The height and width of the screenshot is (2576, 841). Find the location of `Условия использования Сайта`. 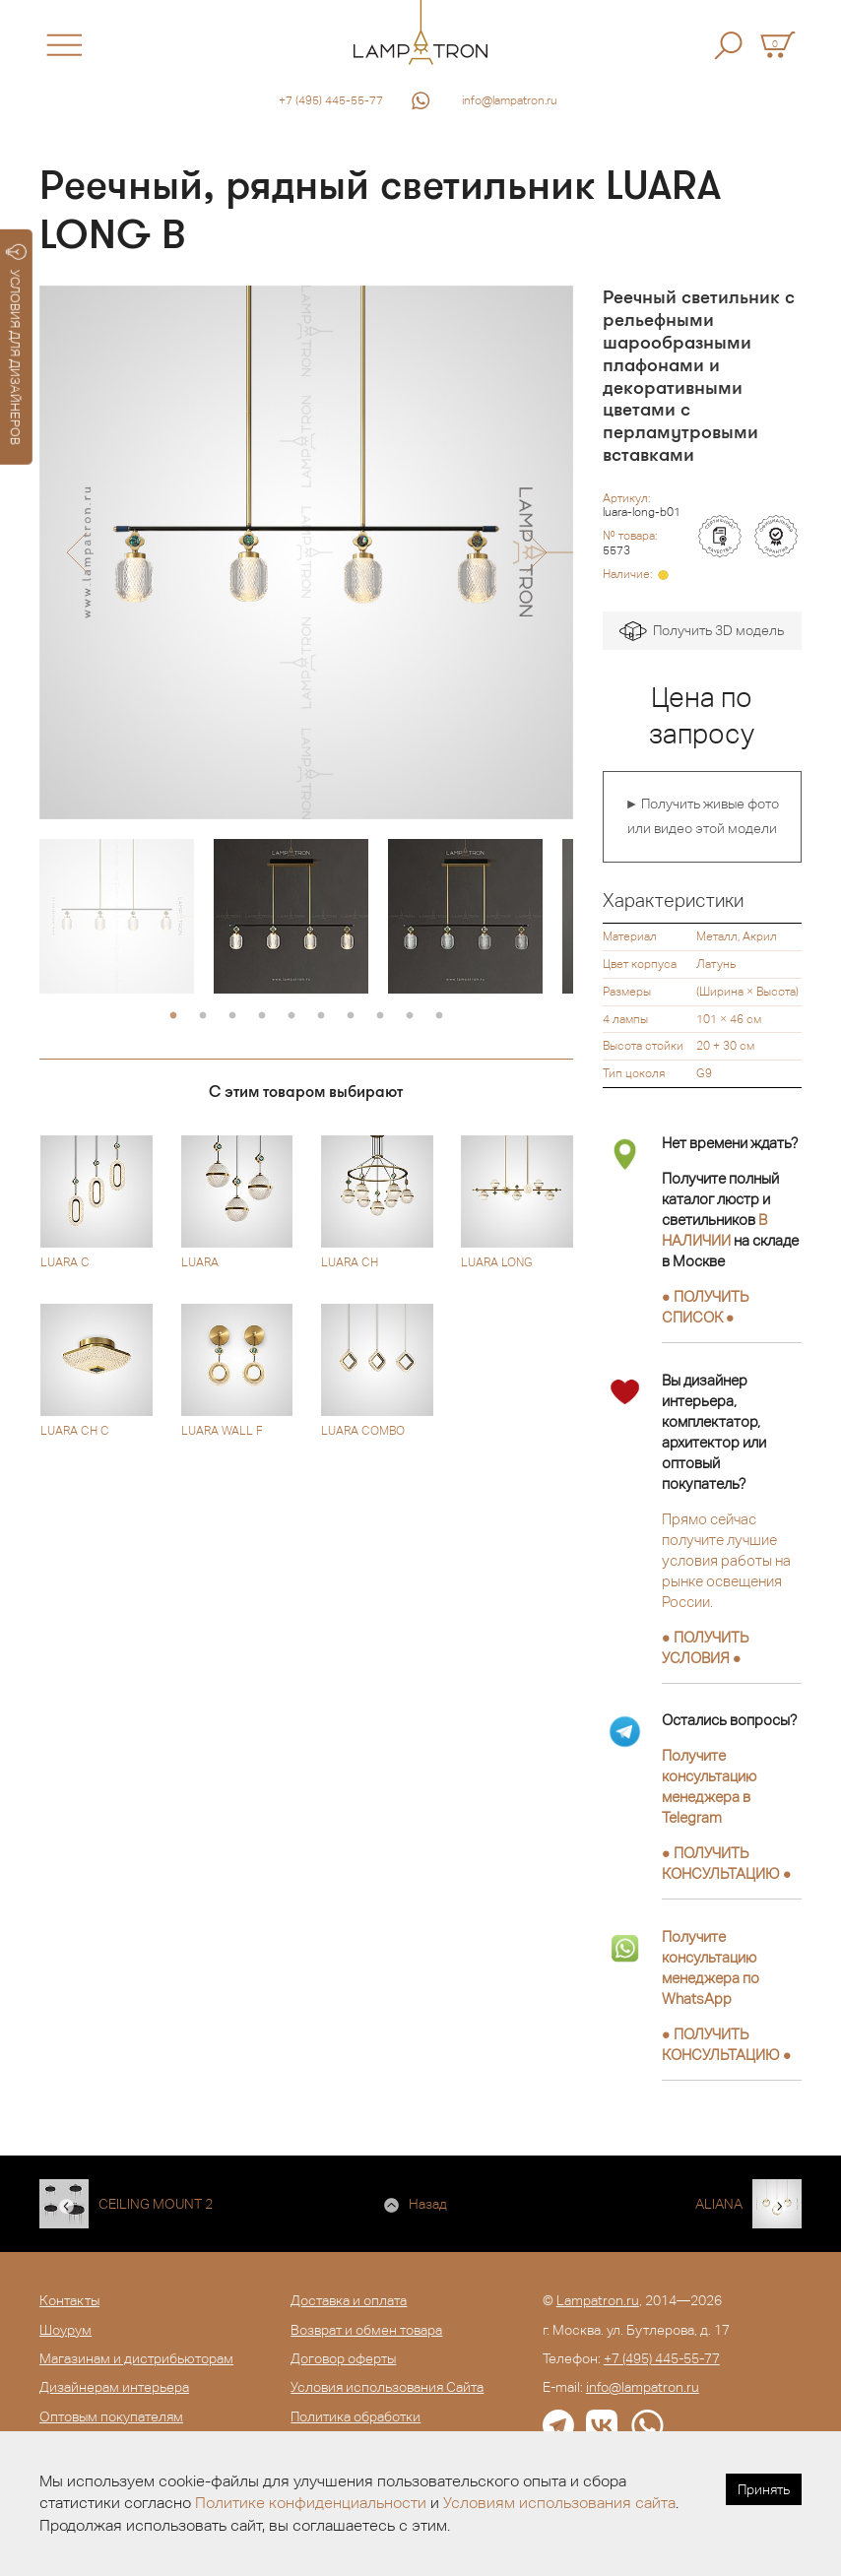

Условия использования Сайта is located at coordinates (387, 2387).